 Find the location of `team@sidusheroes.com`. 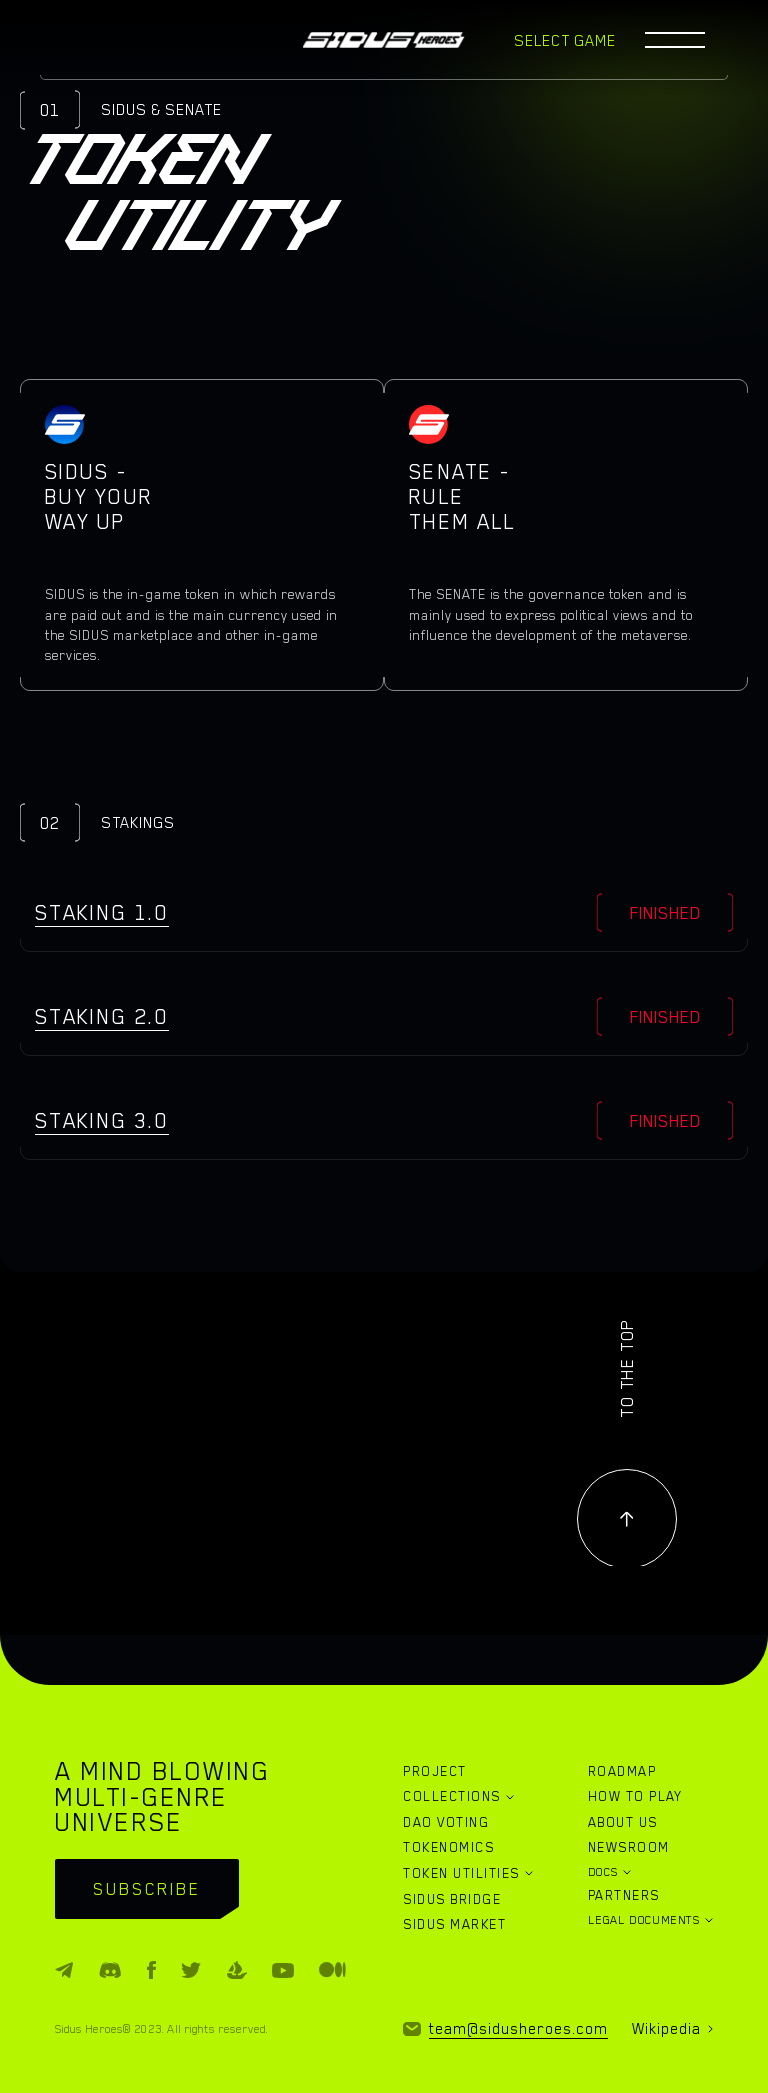

team@sidusheroes.com is located at coordinates (518, 2029).